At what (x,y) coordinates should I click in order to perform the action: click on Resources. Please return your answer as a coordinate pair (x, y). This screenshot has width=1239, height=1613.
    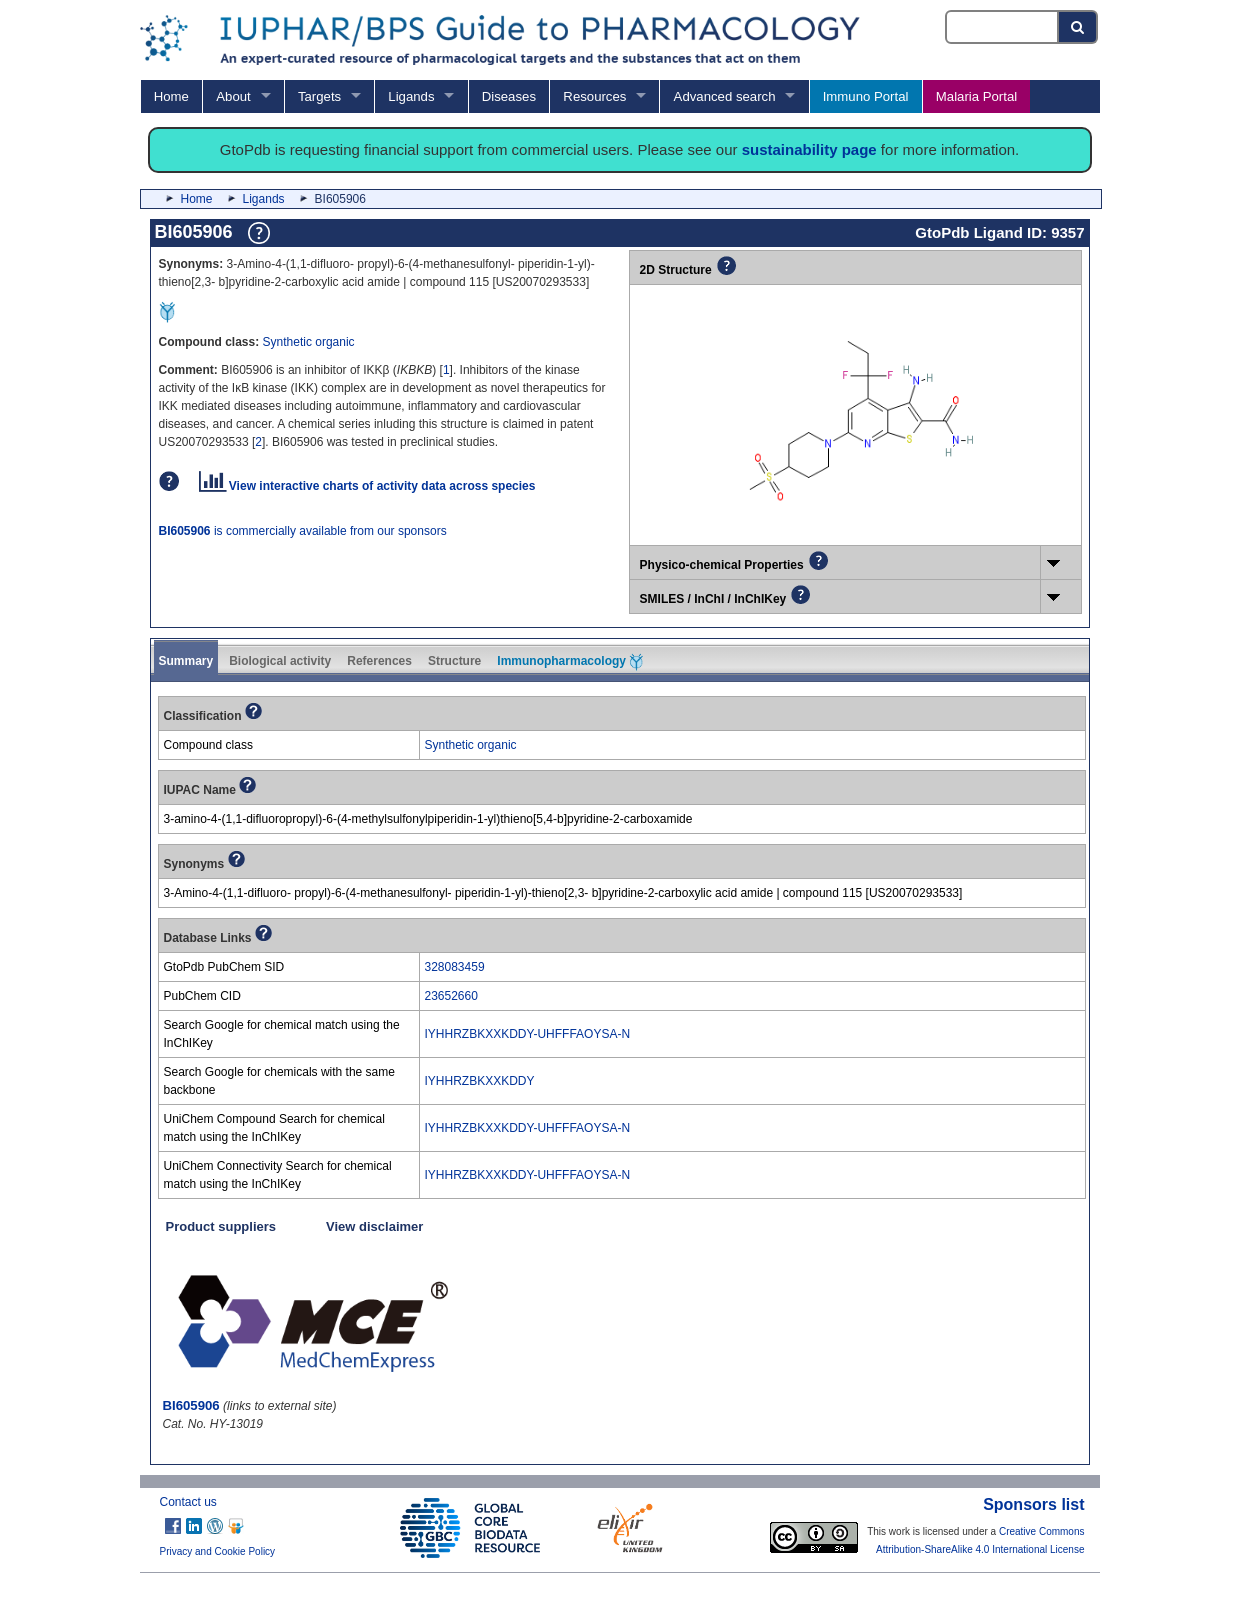
    Looking at the image, I should click on (594, 96).